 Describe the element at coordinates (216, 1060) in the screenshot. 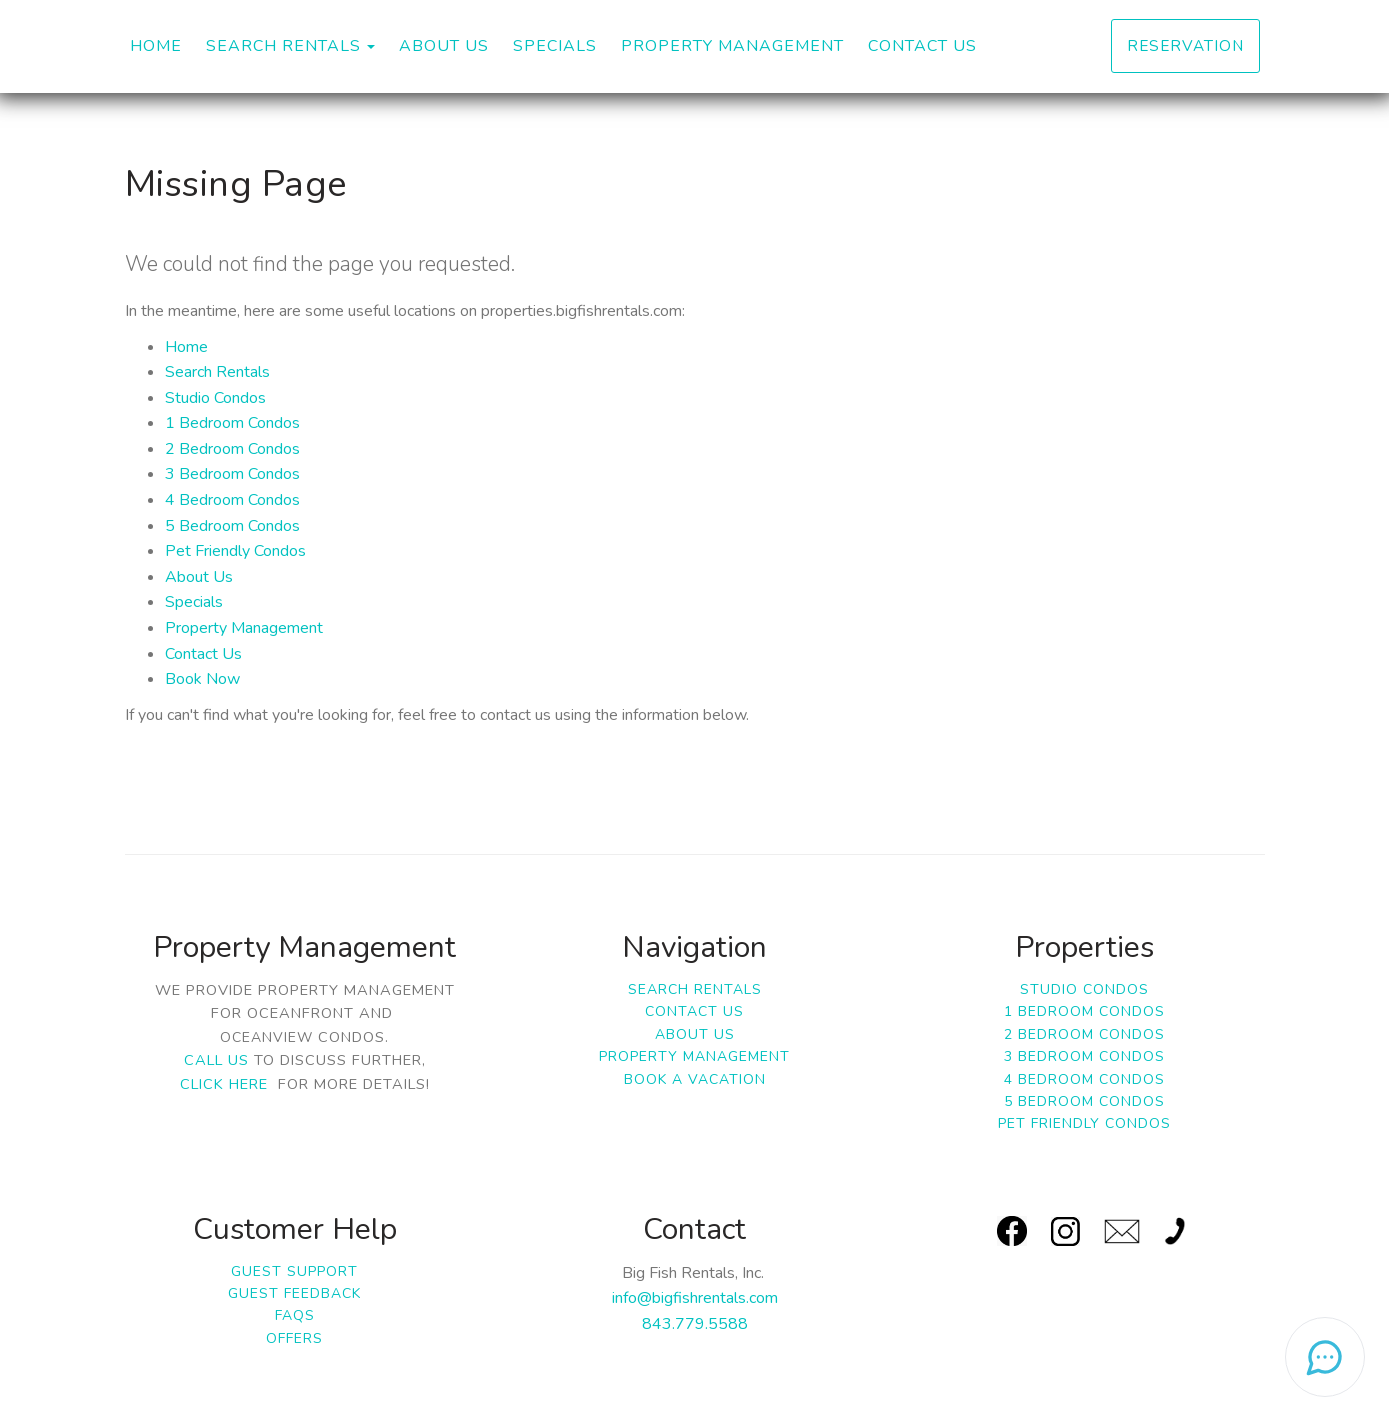

I see `Call us` at that location.